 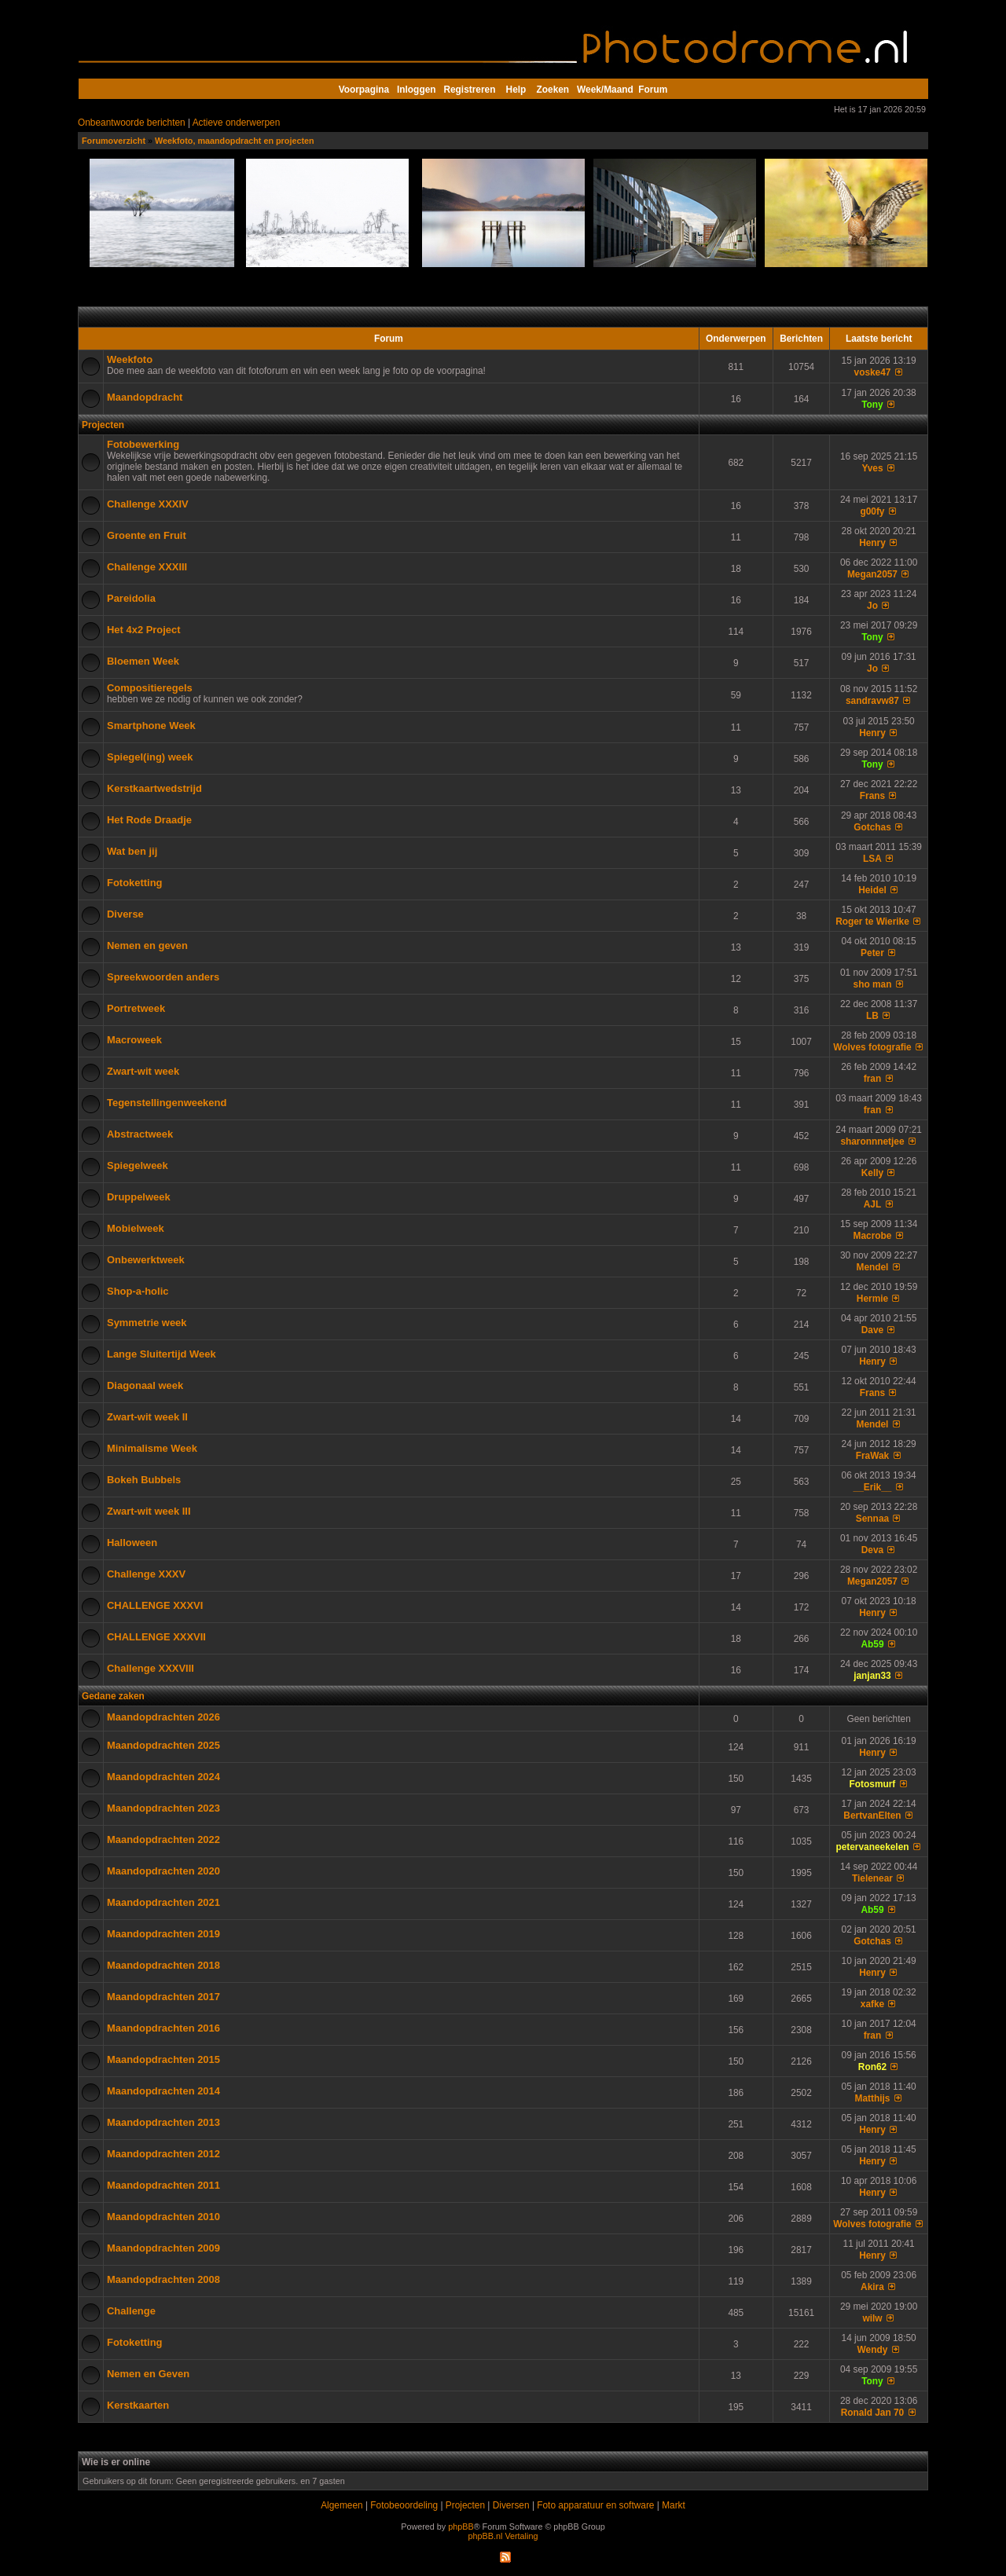 What do you see at coordinates (146, 535) in the screenshot?
I see `Groente en Fruit` at bounding box center [146, 535].